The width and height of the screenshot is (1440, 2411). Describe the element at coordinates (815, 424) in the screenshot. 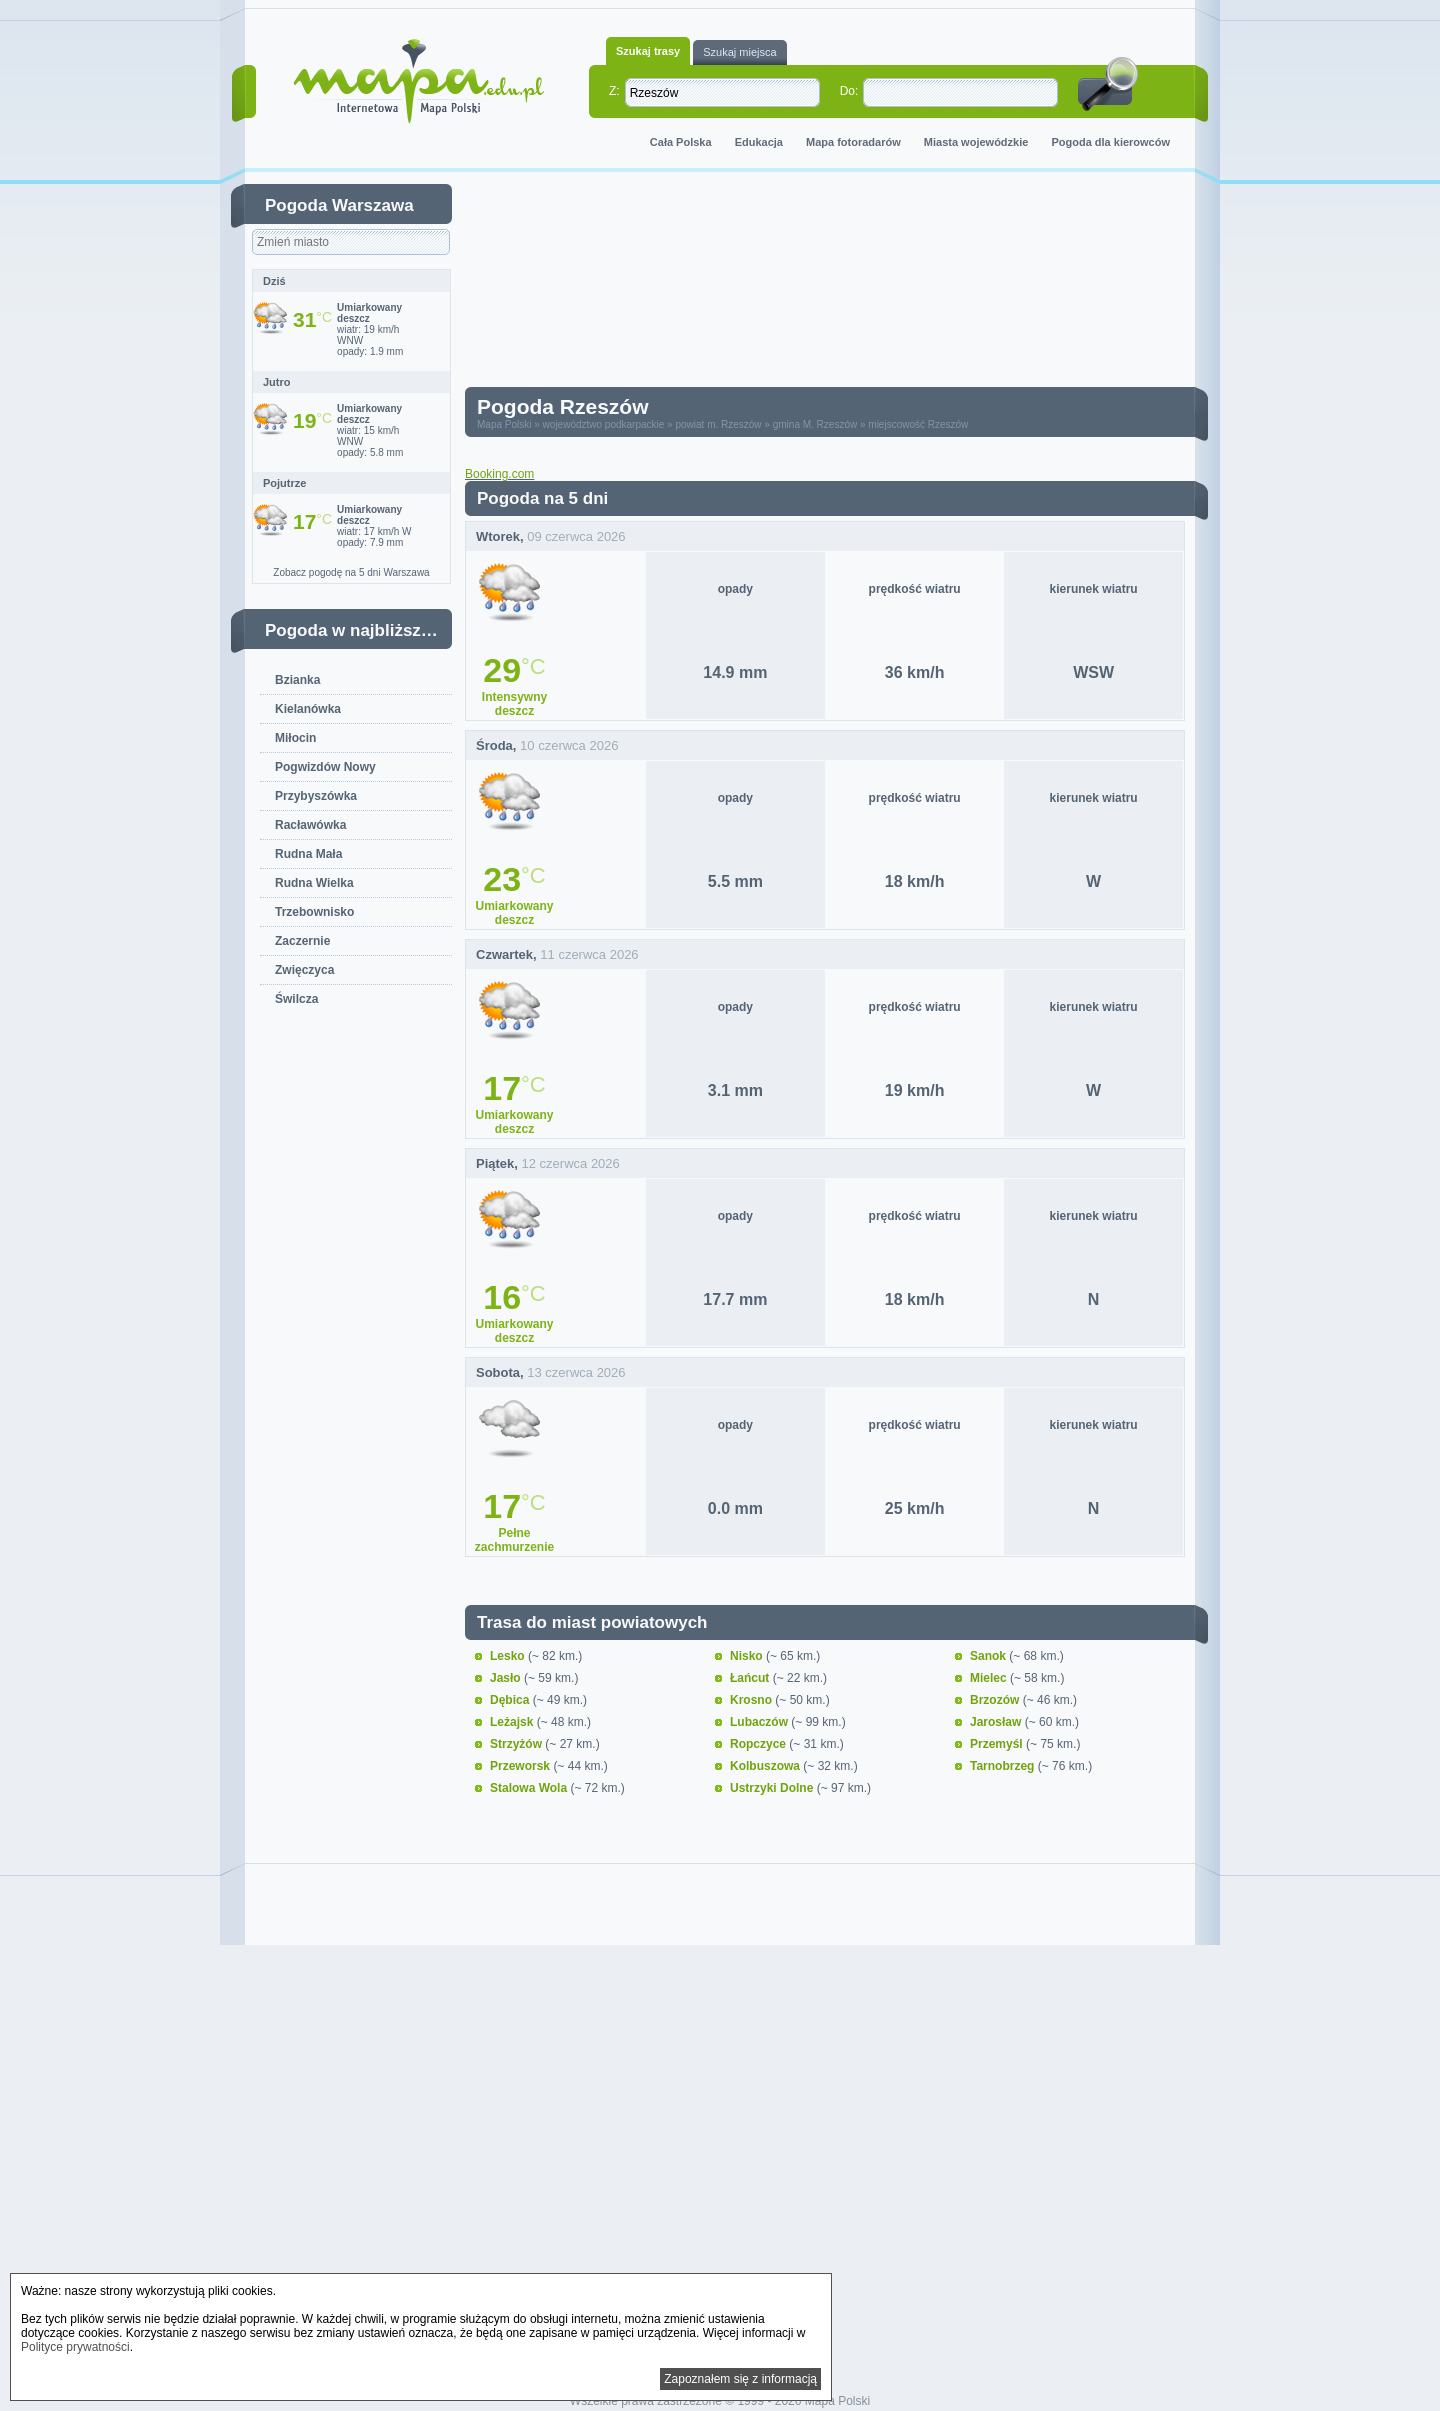

I see `gmina M. Rzeszów` at that location.